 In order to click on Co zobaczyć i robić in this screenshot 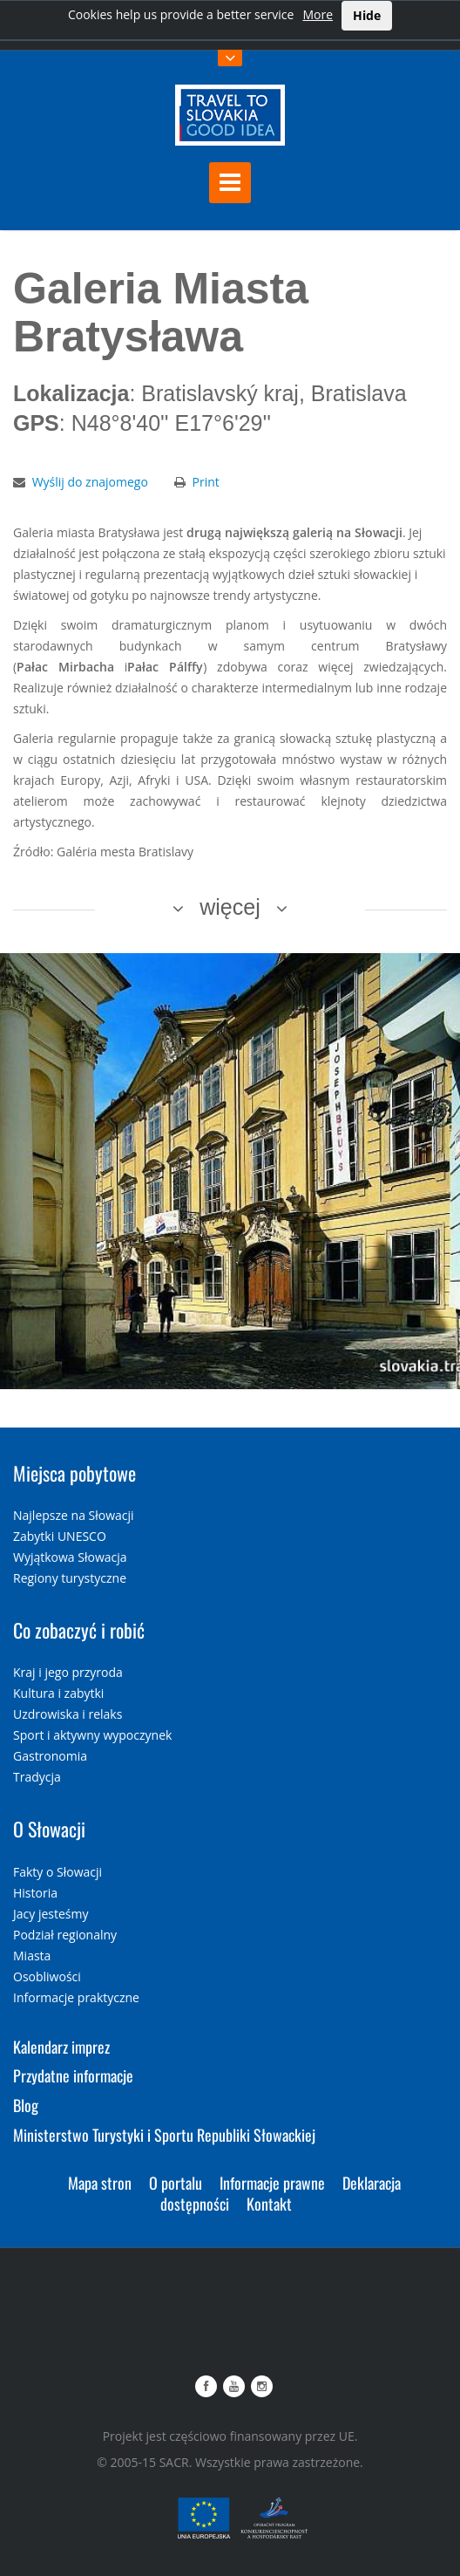, I will do `click(79, 1630)`.